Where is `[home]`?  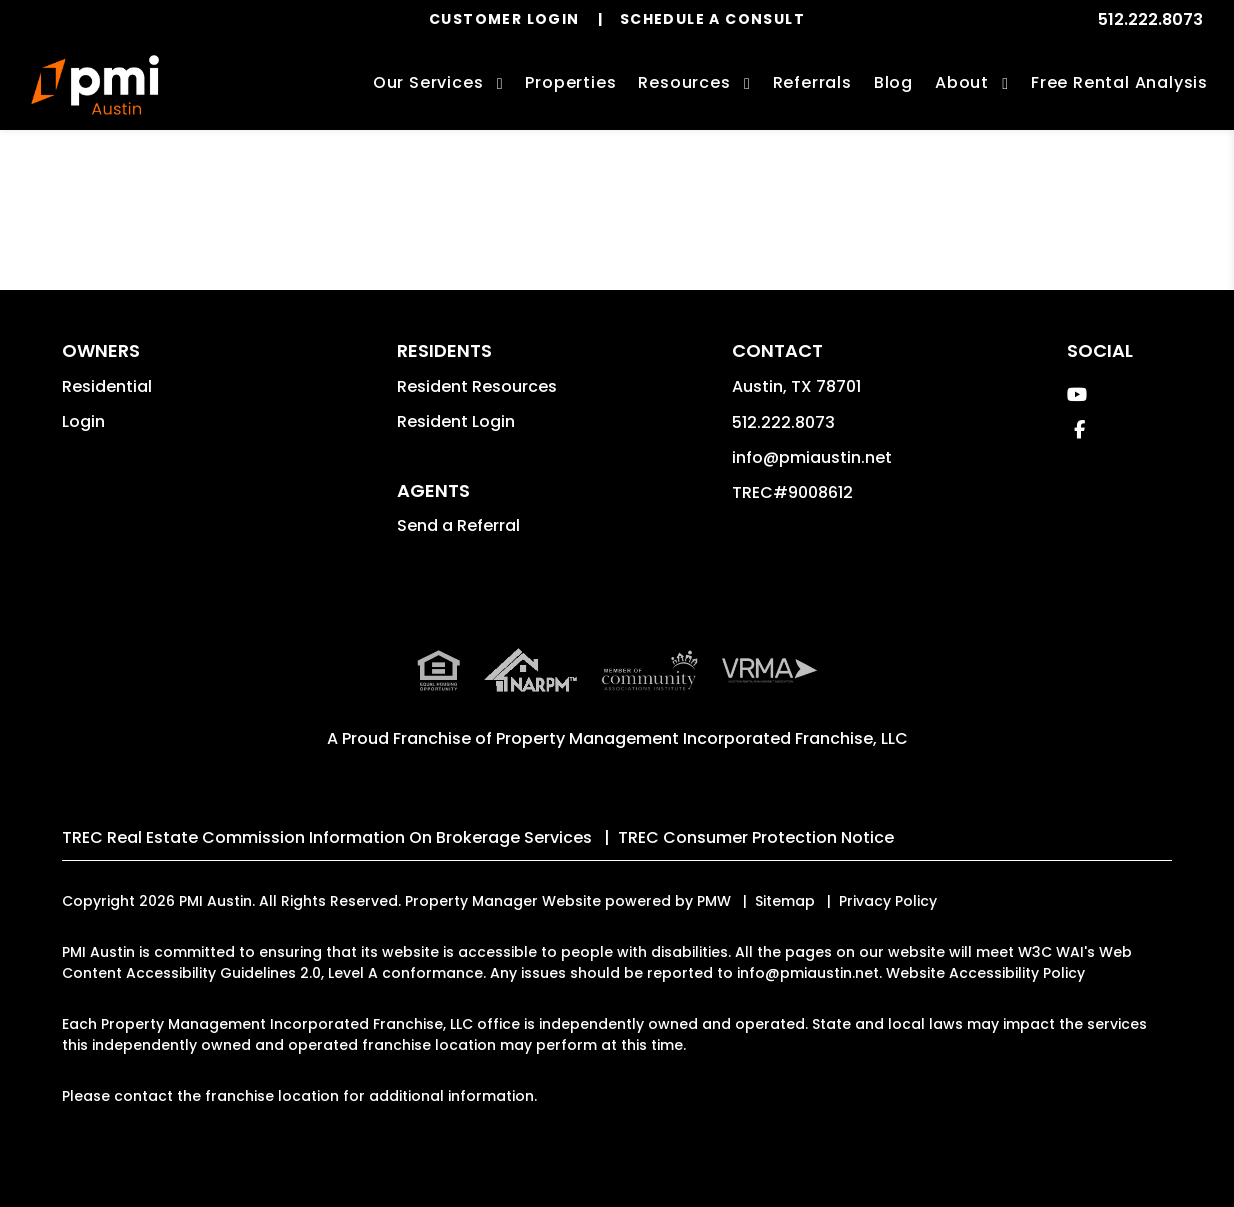 [home] is located at coordinates (95, 85).